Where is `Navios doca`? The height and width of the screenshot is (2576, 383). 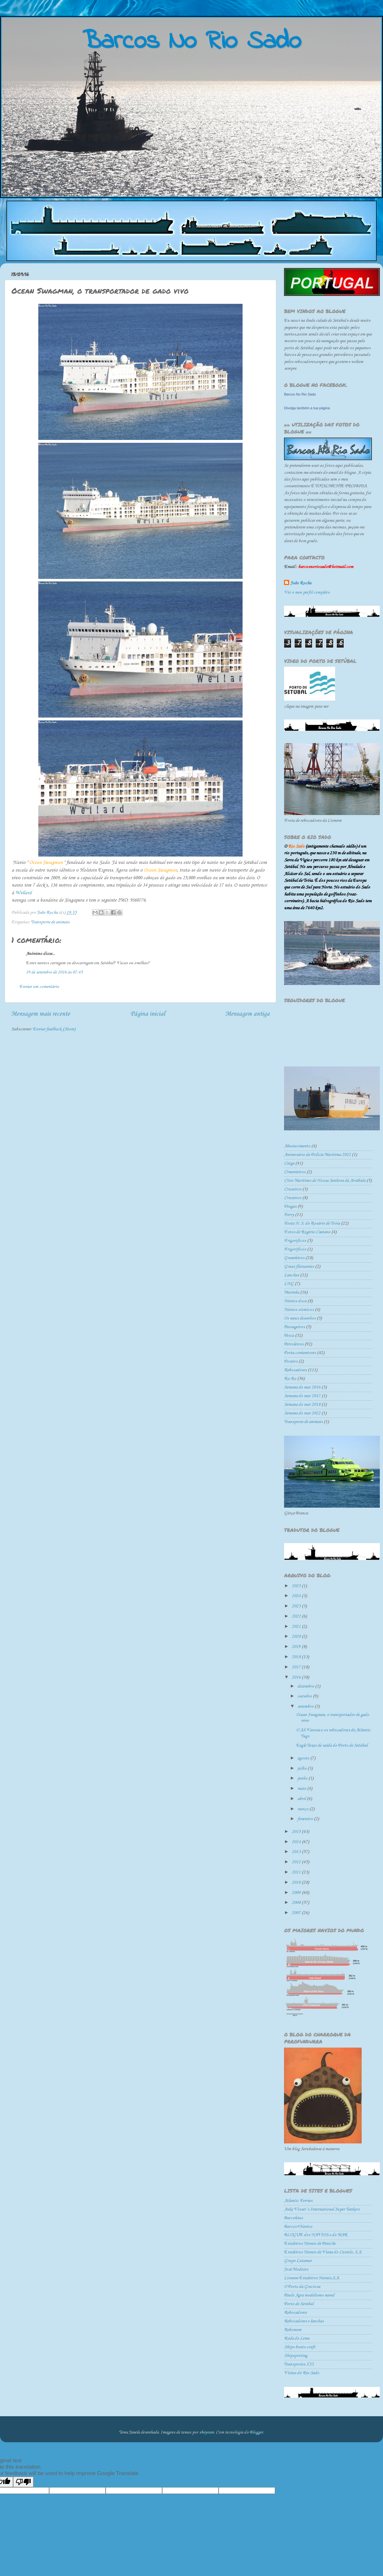 Navios doca is located at coordinates (295, 1301).